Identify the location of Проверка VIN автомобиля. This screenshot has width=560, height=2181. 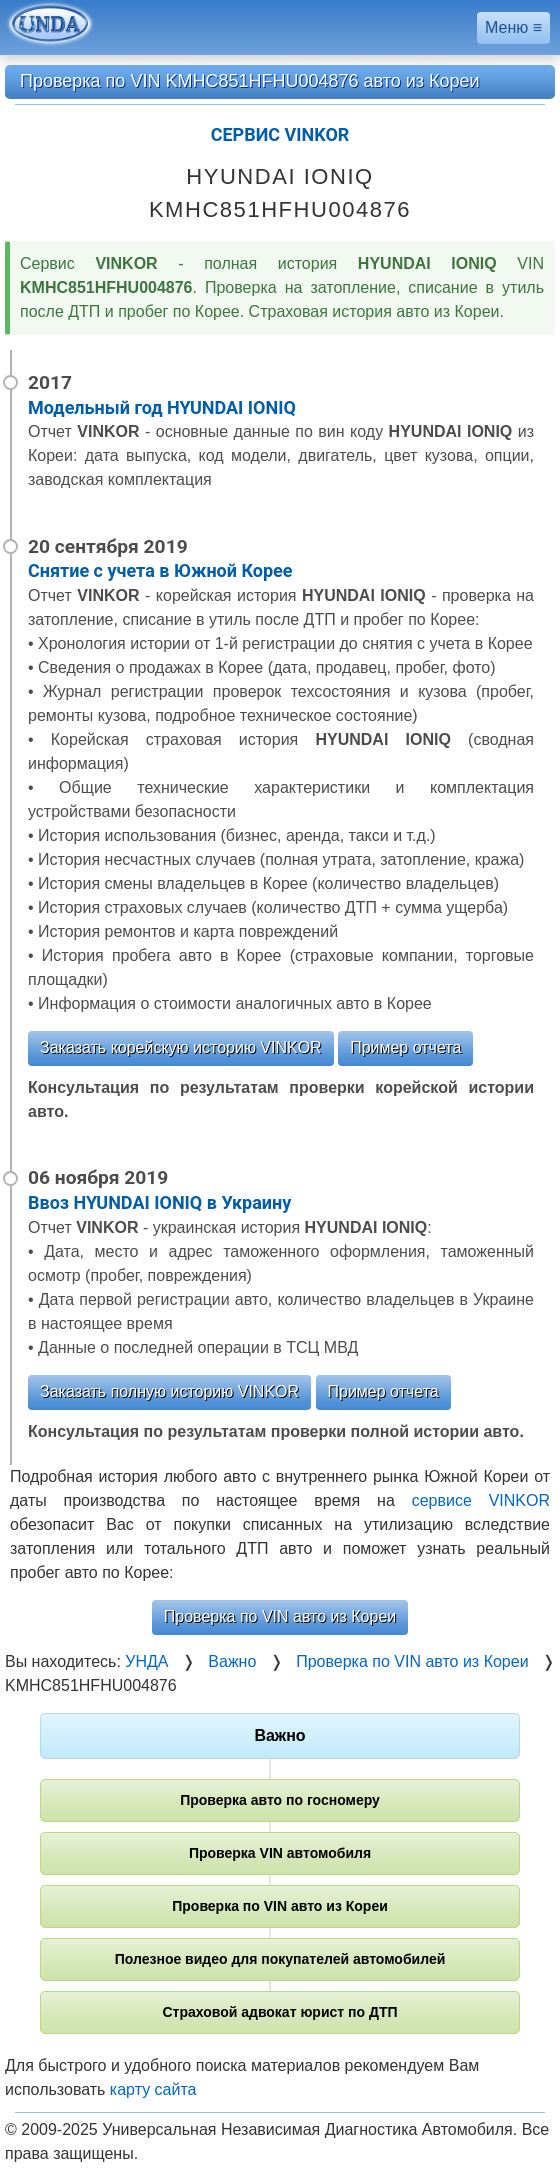
(280, 1853).